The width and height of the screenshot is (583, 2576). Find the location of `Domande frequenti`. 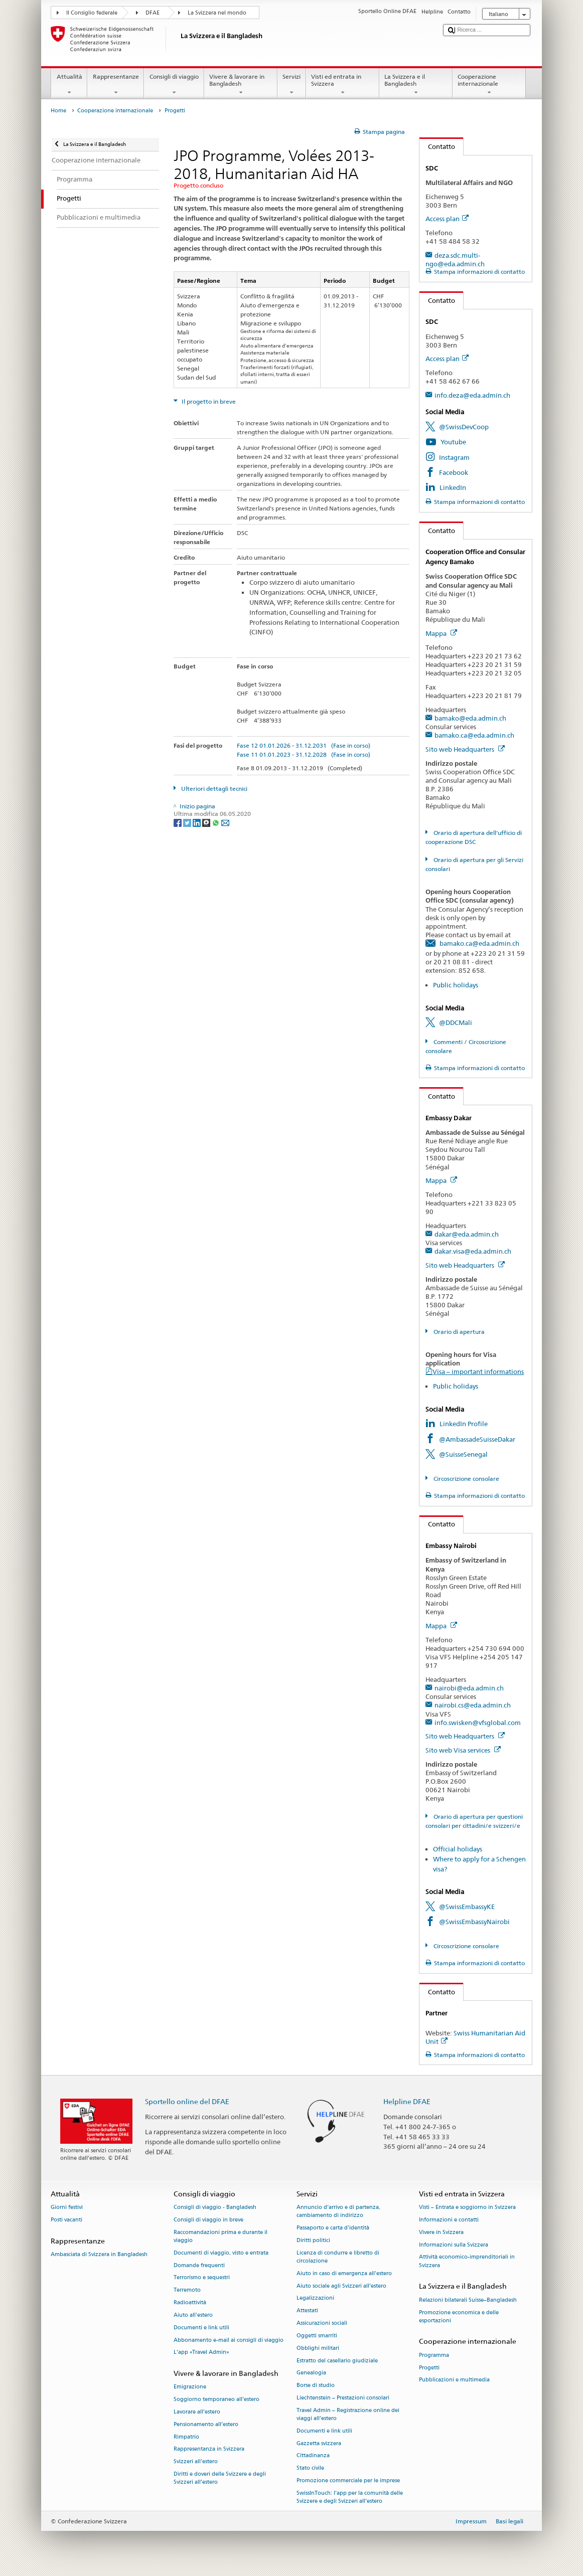

Domande frequenti is located at coordinates (199, 2265).